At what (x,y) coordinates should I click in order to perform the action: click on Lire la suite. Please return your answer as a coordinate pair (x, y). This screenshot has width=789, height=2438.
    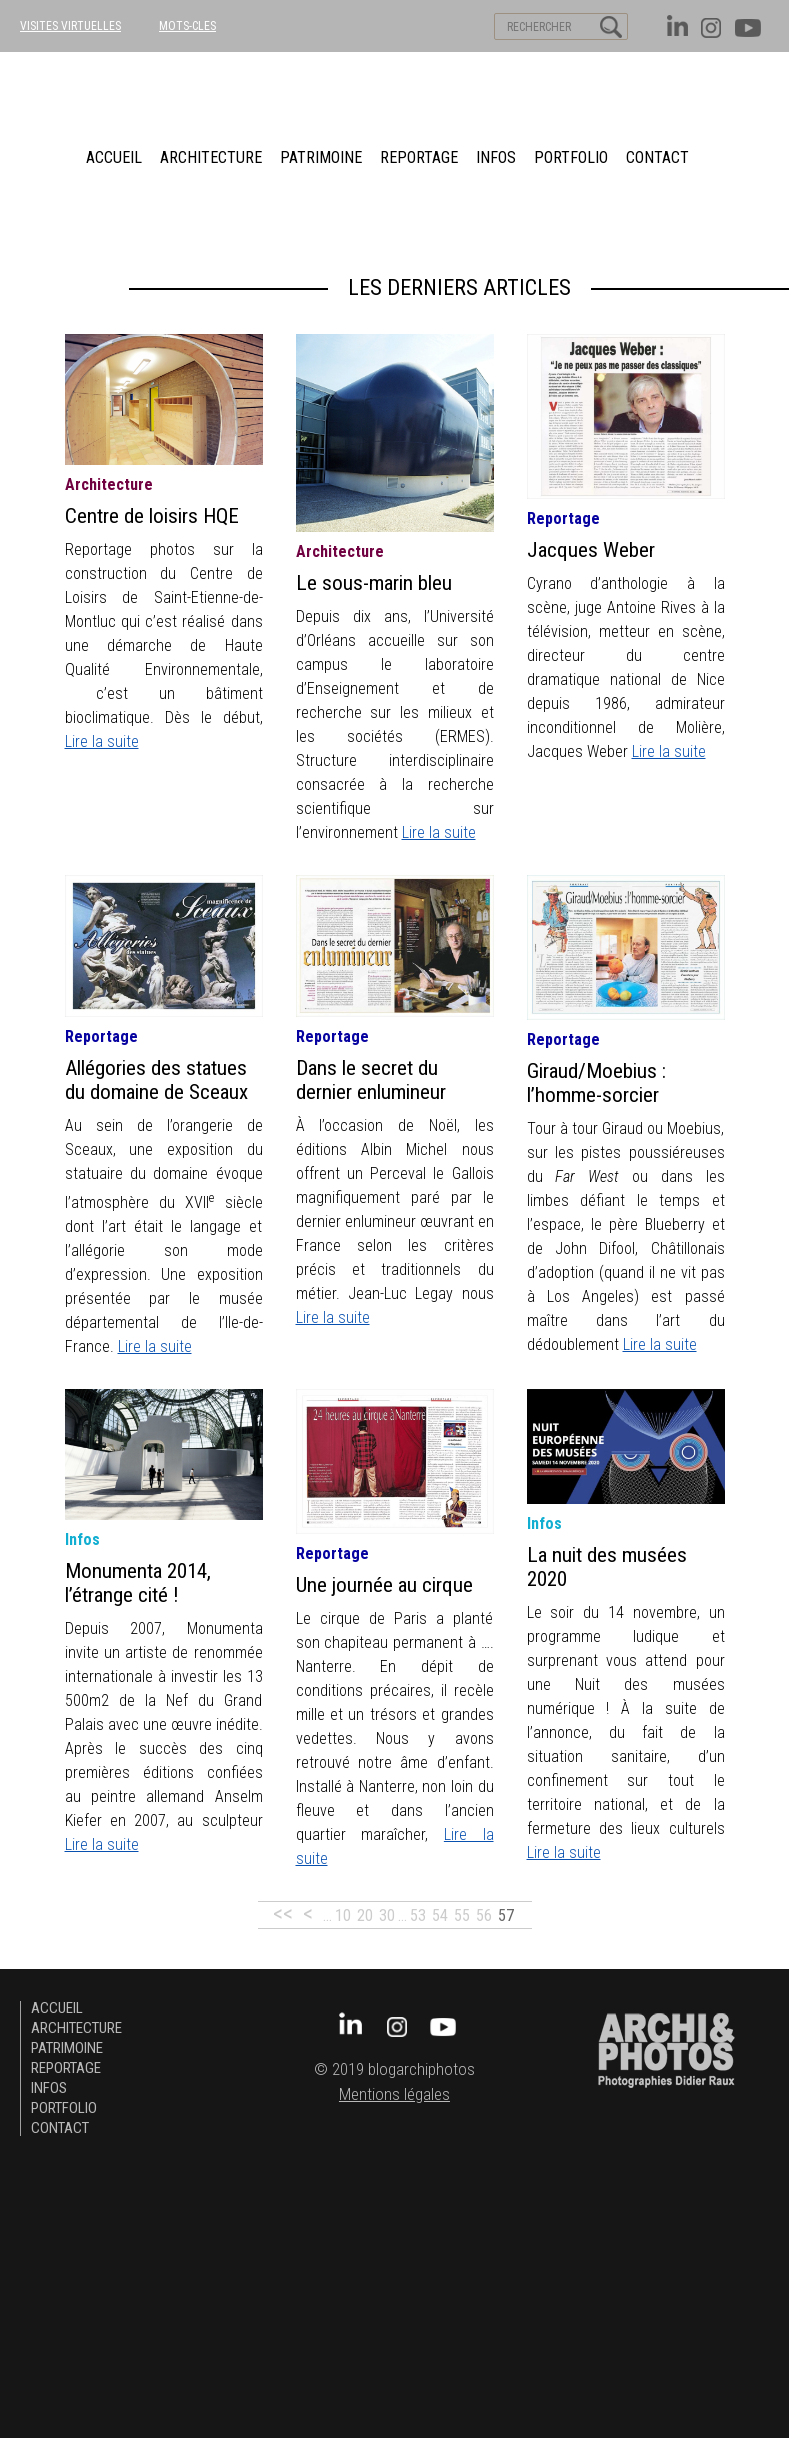
    Looking at the image, I should click on (102, 741).